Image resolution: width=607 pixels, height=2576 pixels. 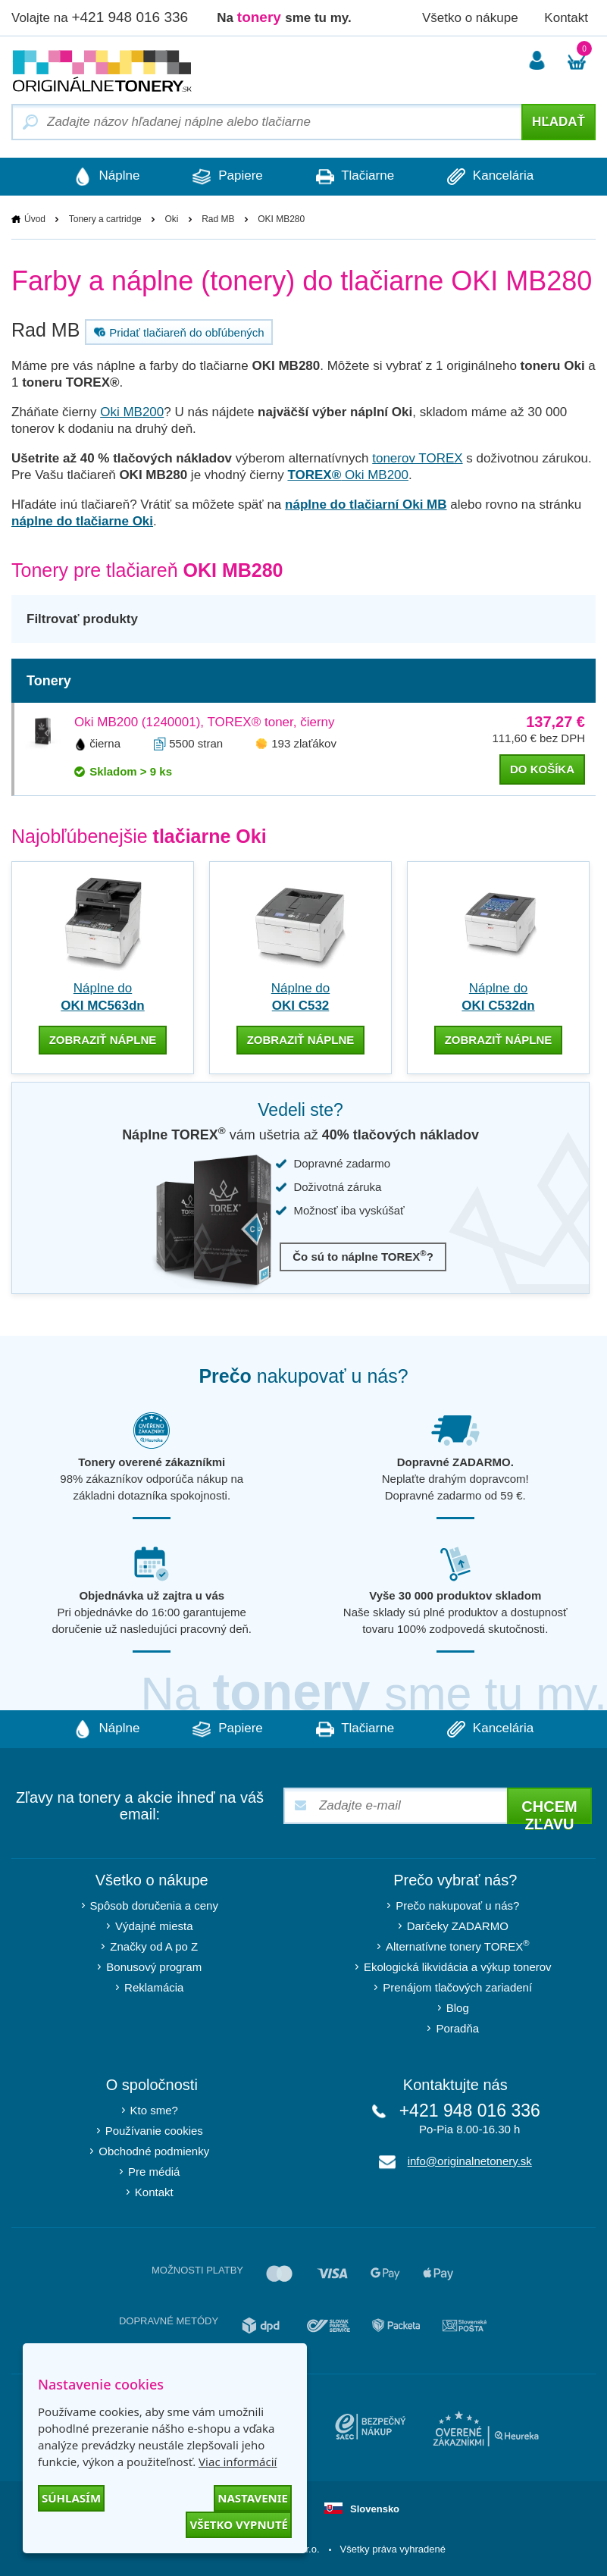 I want to click on Kancelária, so click(x=490, y=177).